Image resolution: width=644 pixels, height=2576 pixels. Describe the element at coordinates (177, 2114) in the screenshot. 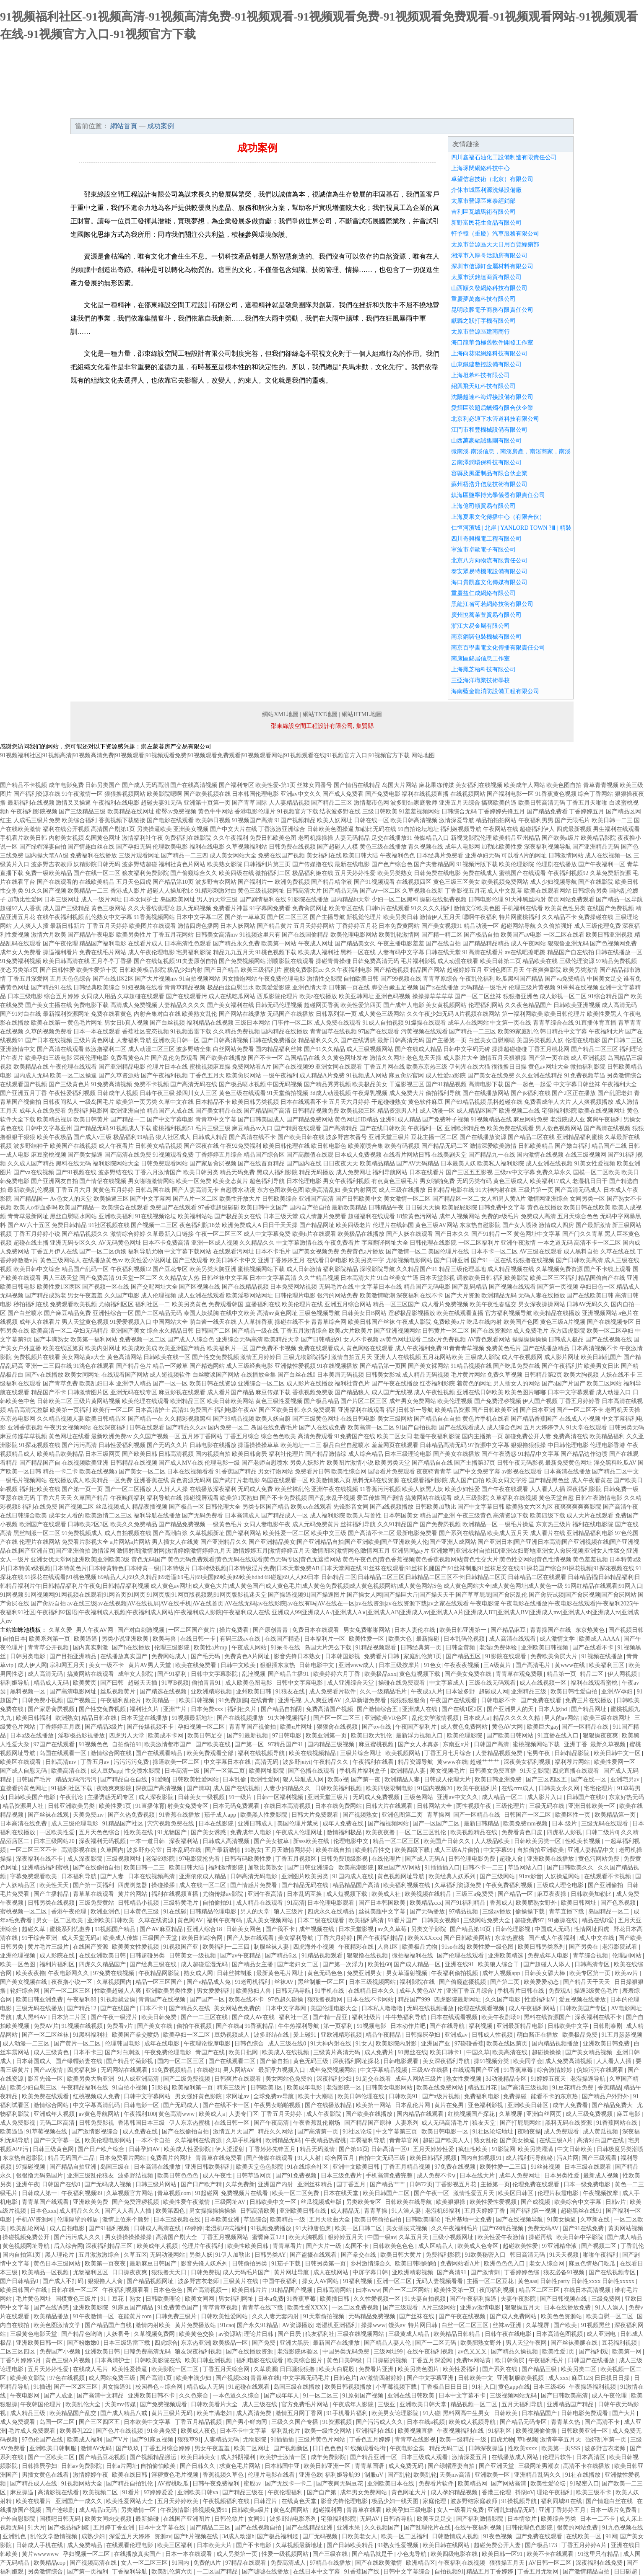

I see `黄色高清www` at that location.